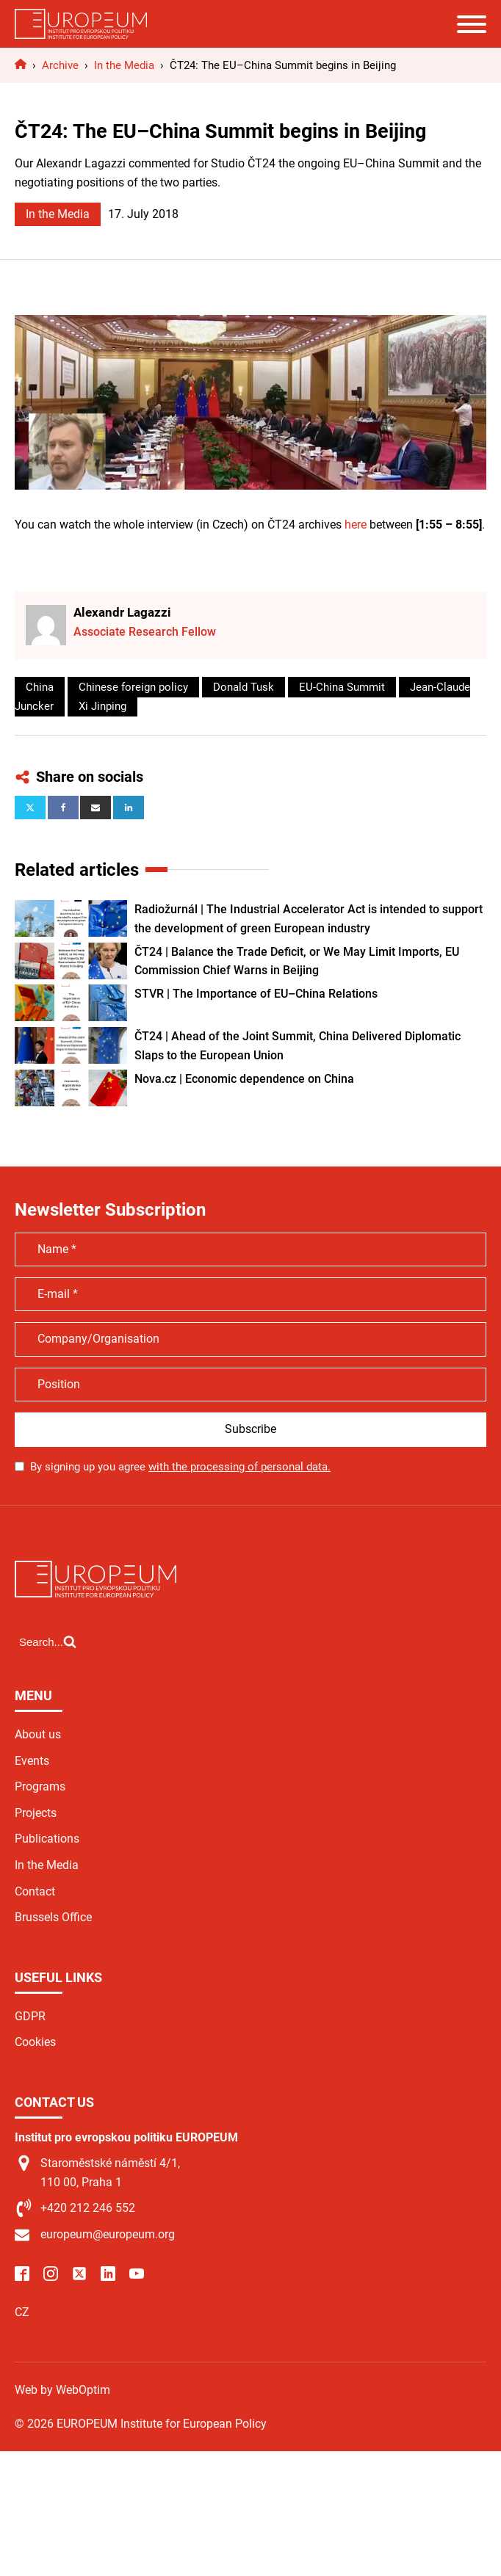 This screenshot has height=2576, width=501. Describe the element at coordinates (63, 807) in the screenshot. I see `[Facebook]` at that location.